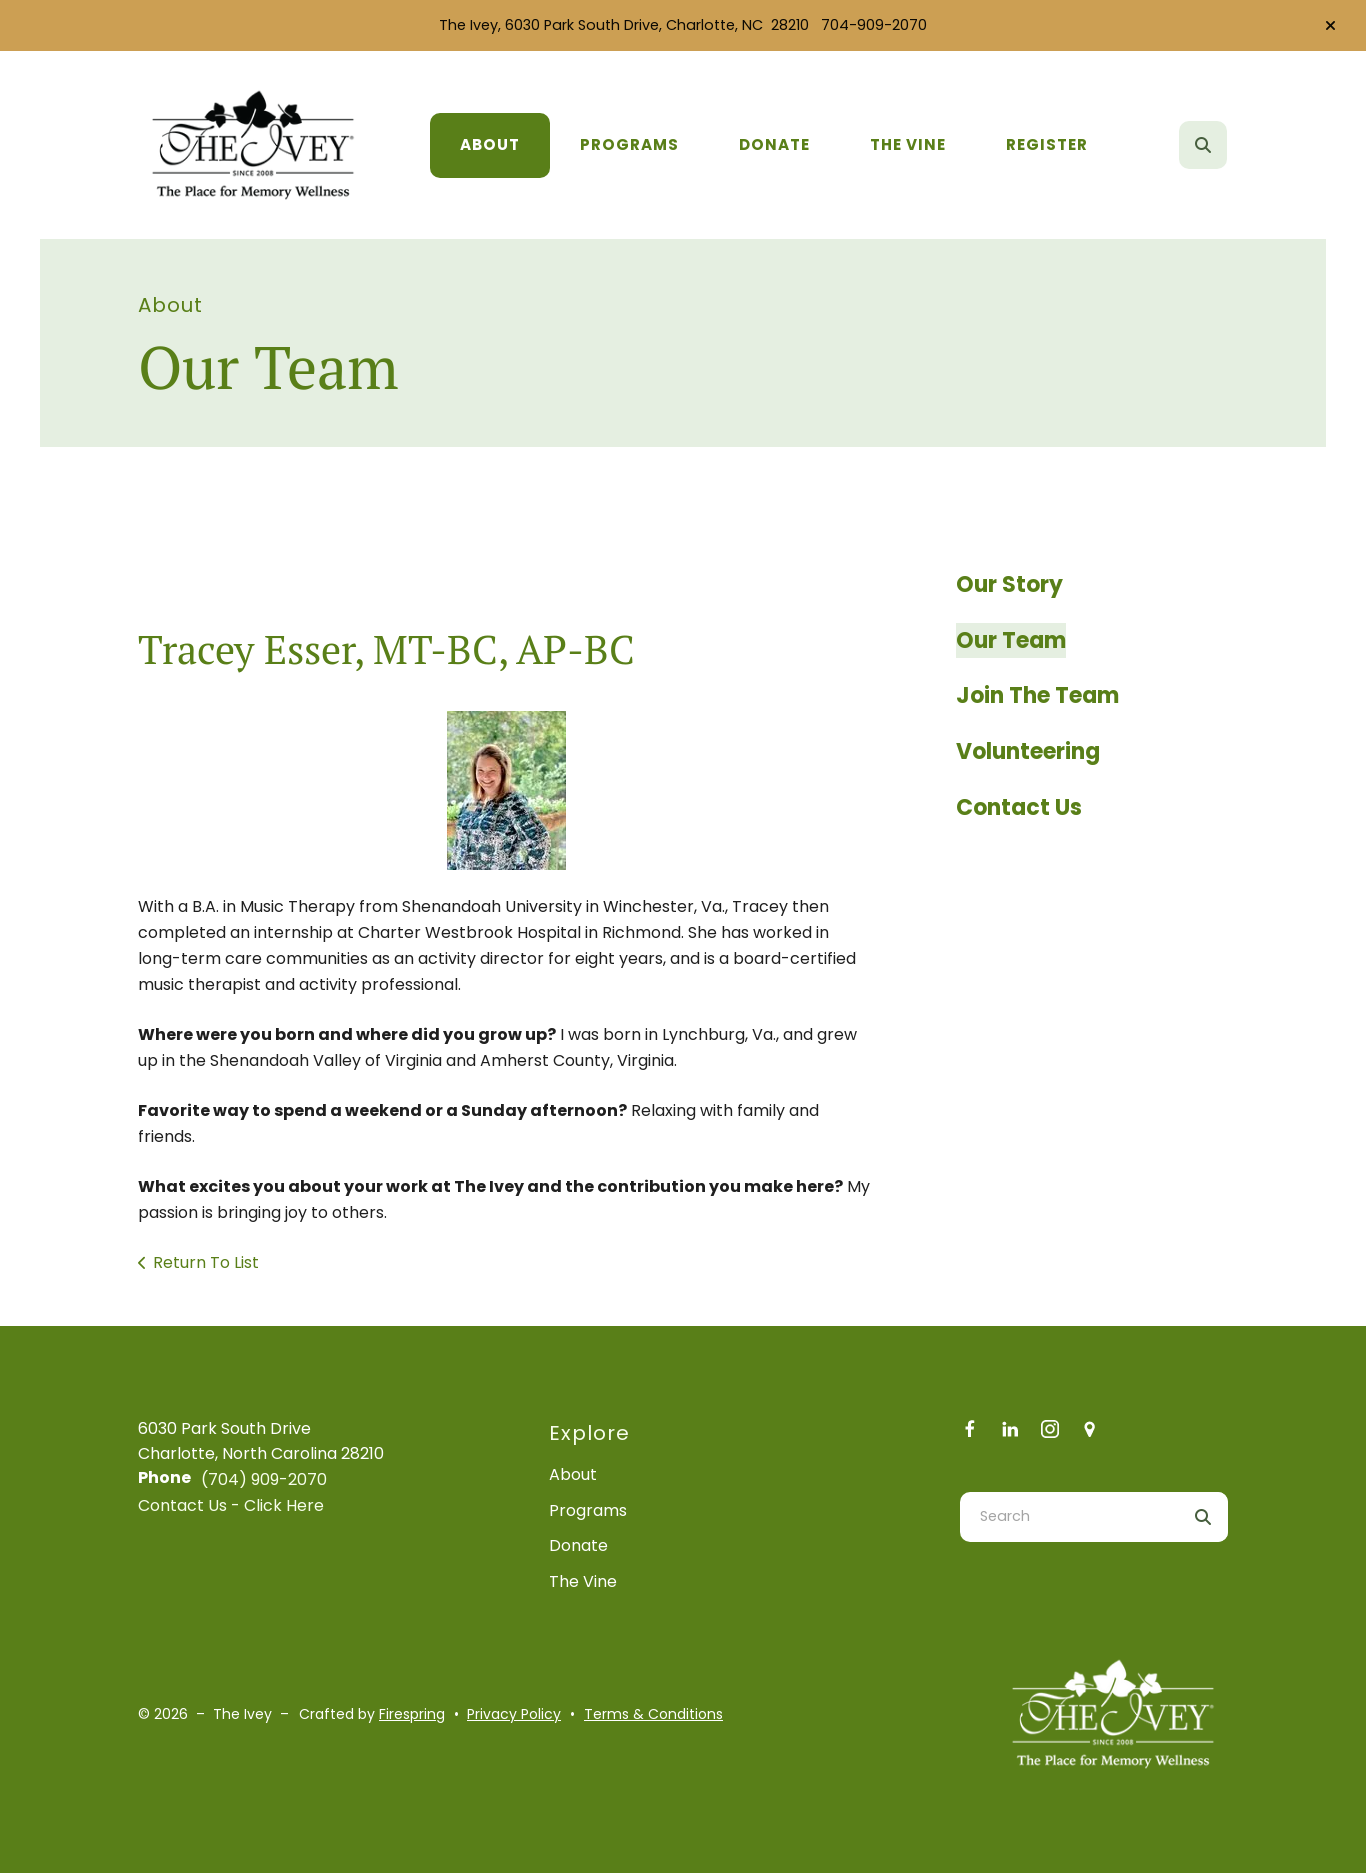 The image size is (1366, 1873). I want to click on Join The Team, so click(1037, 695).